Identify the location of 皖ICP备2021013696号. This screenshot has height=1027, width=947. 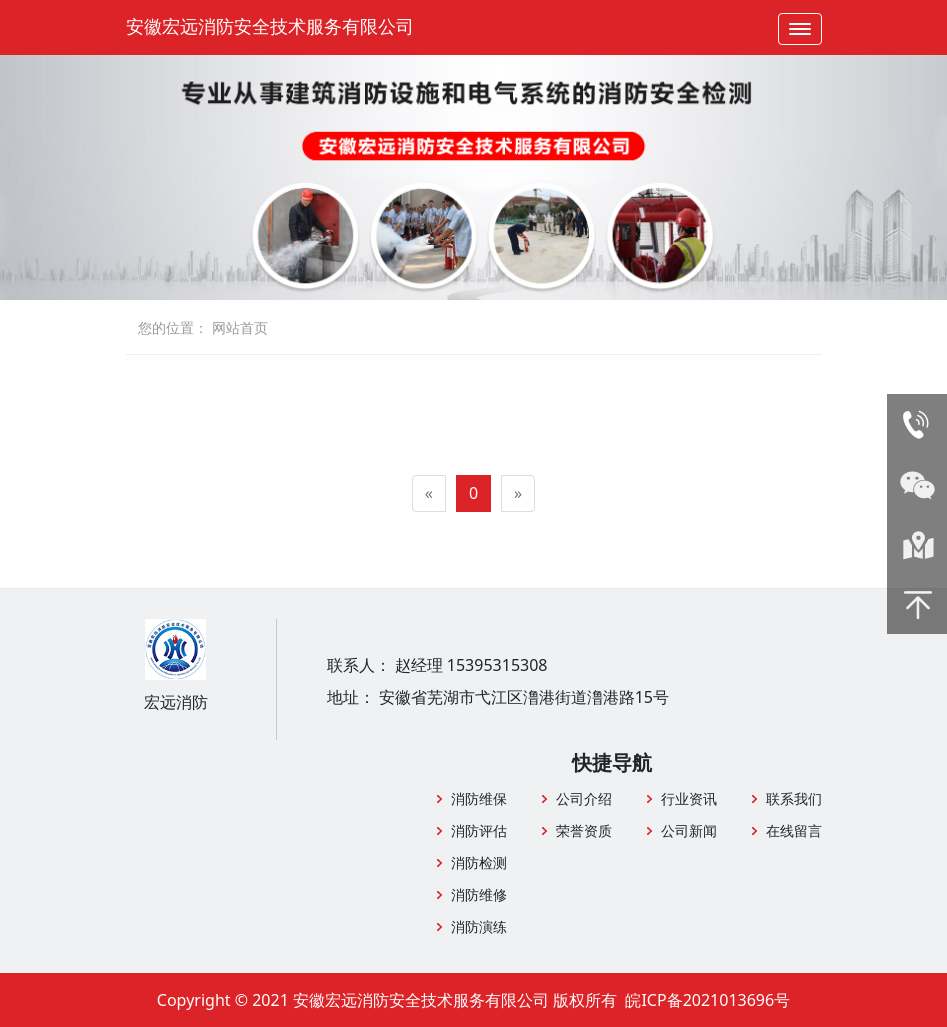
(707, 1000).